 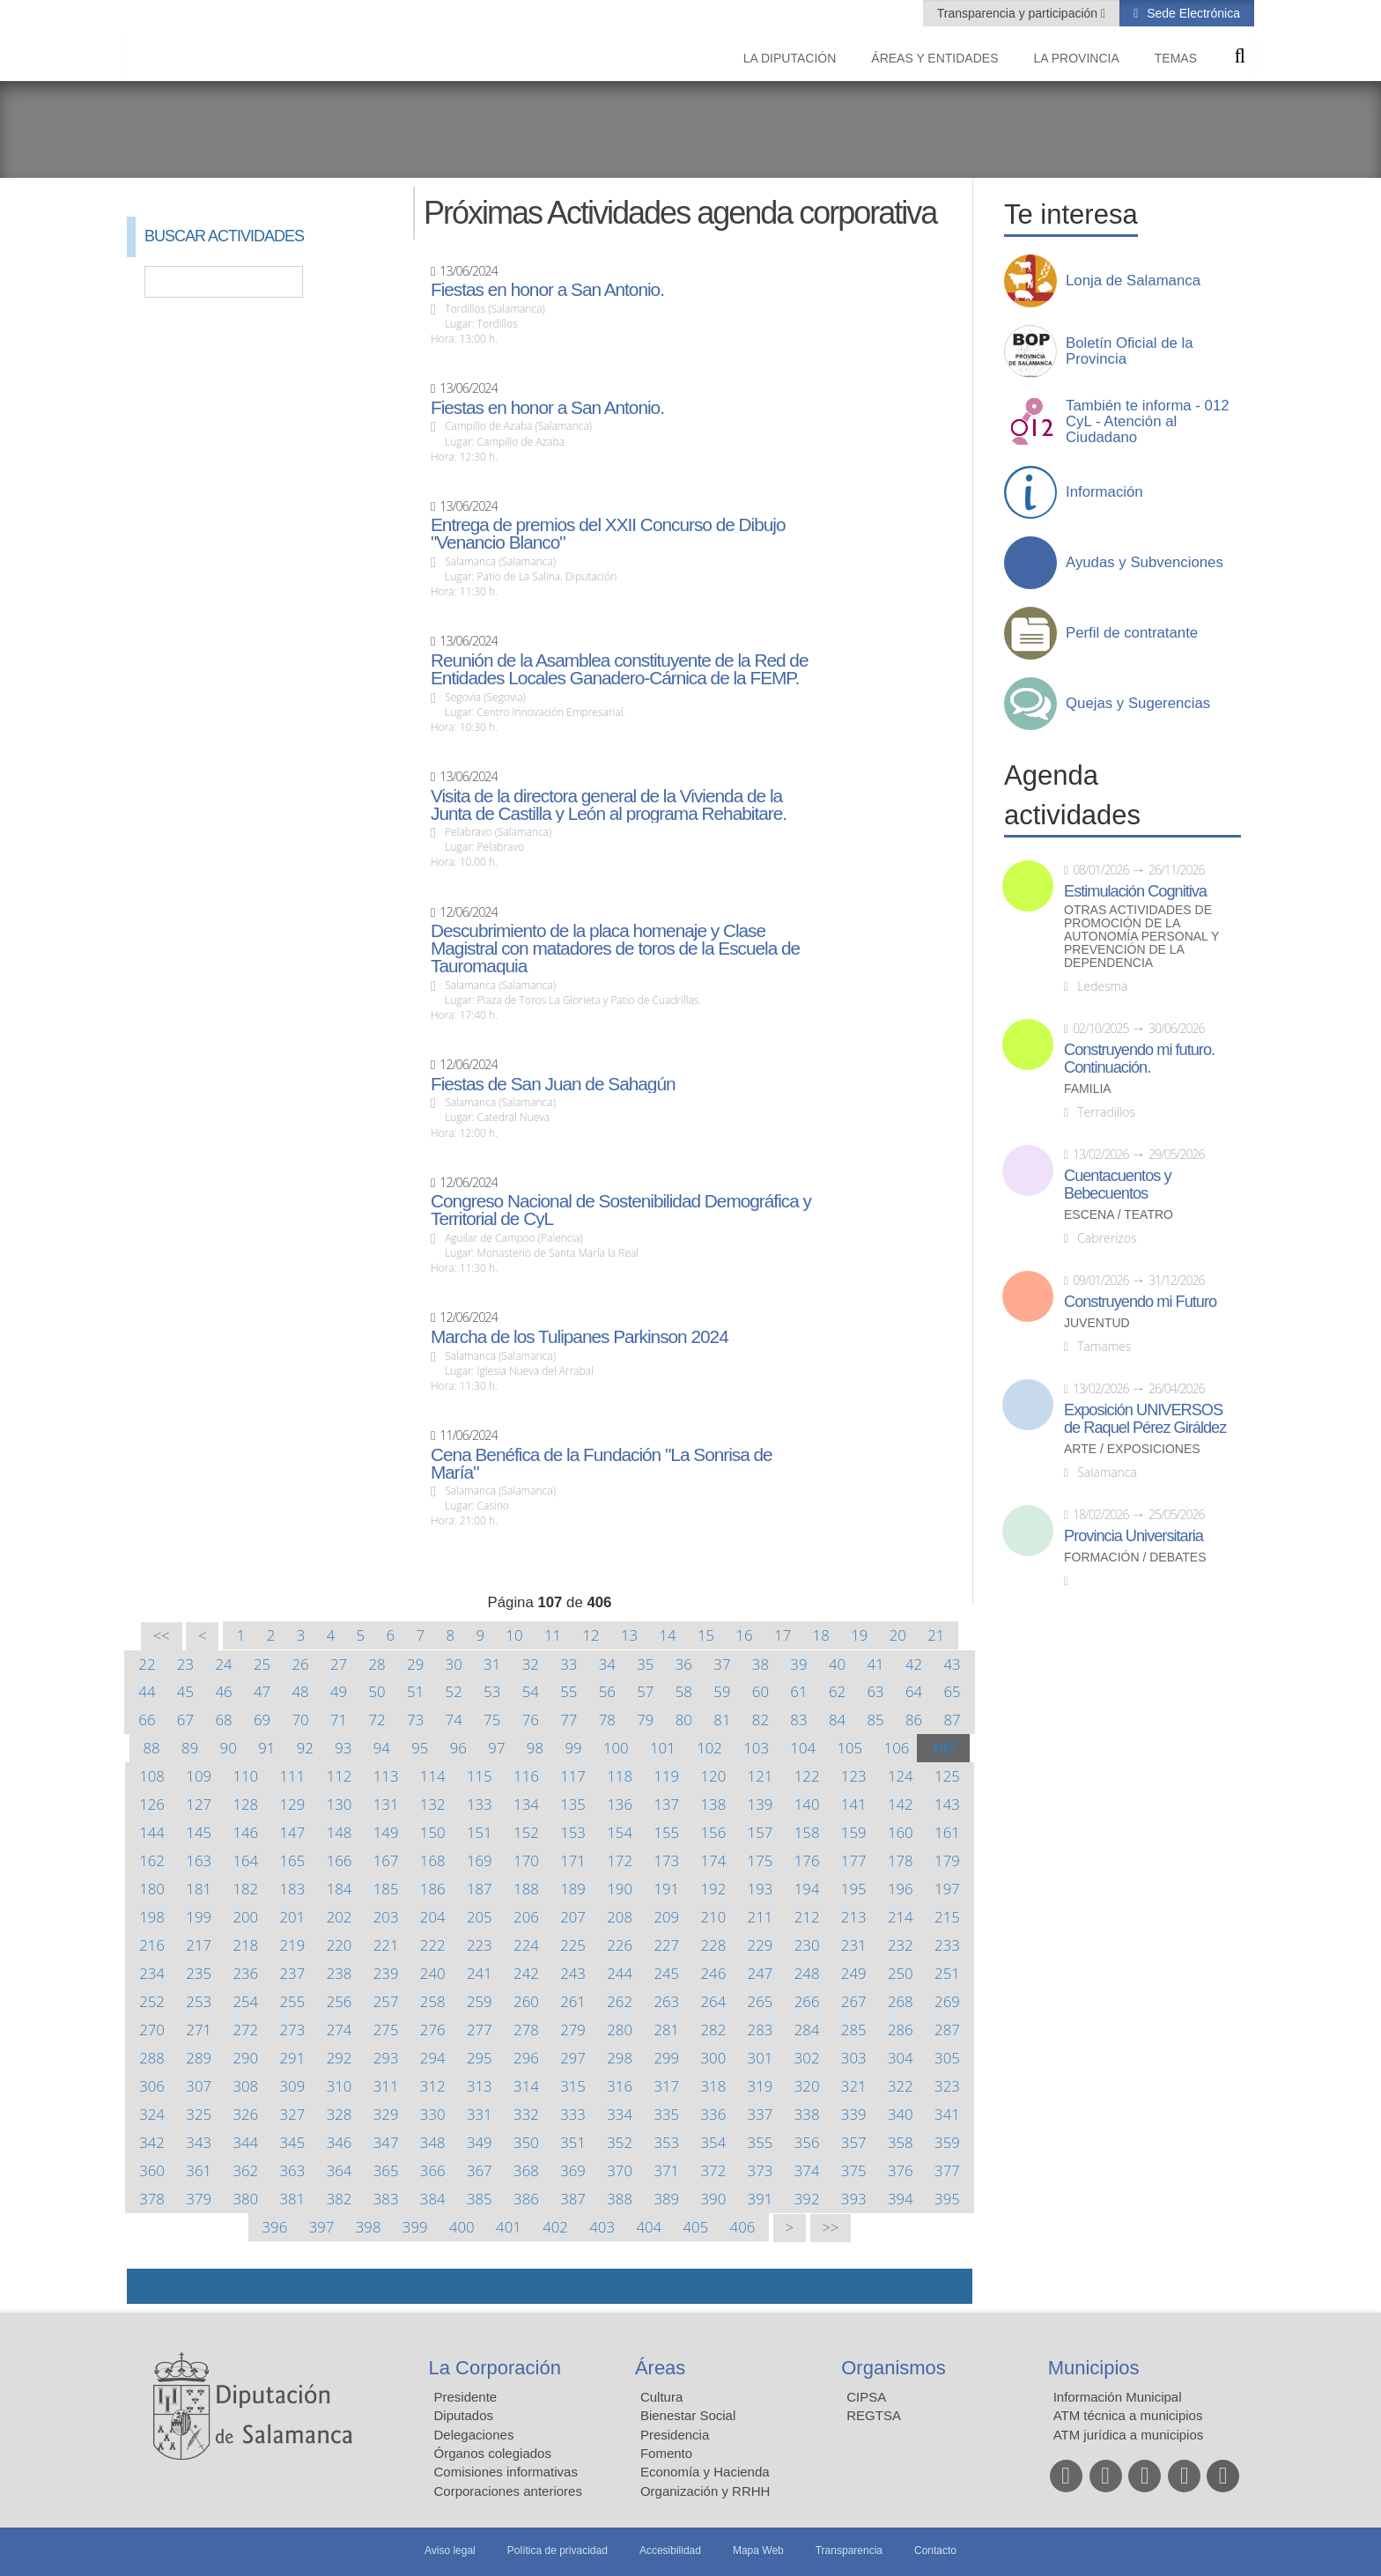 I want to click on 180, so click(x=152, y=1888).